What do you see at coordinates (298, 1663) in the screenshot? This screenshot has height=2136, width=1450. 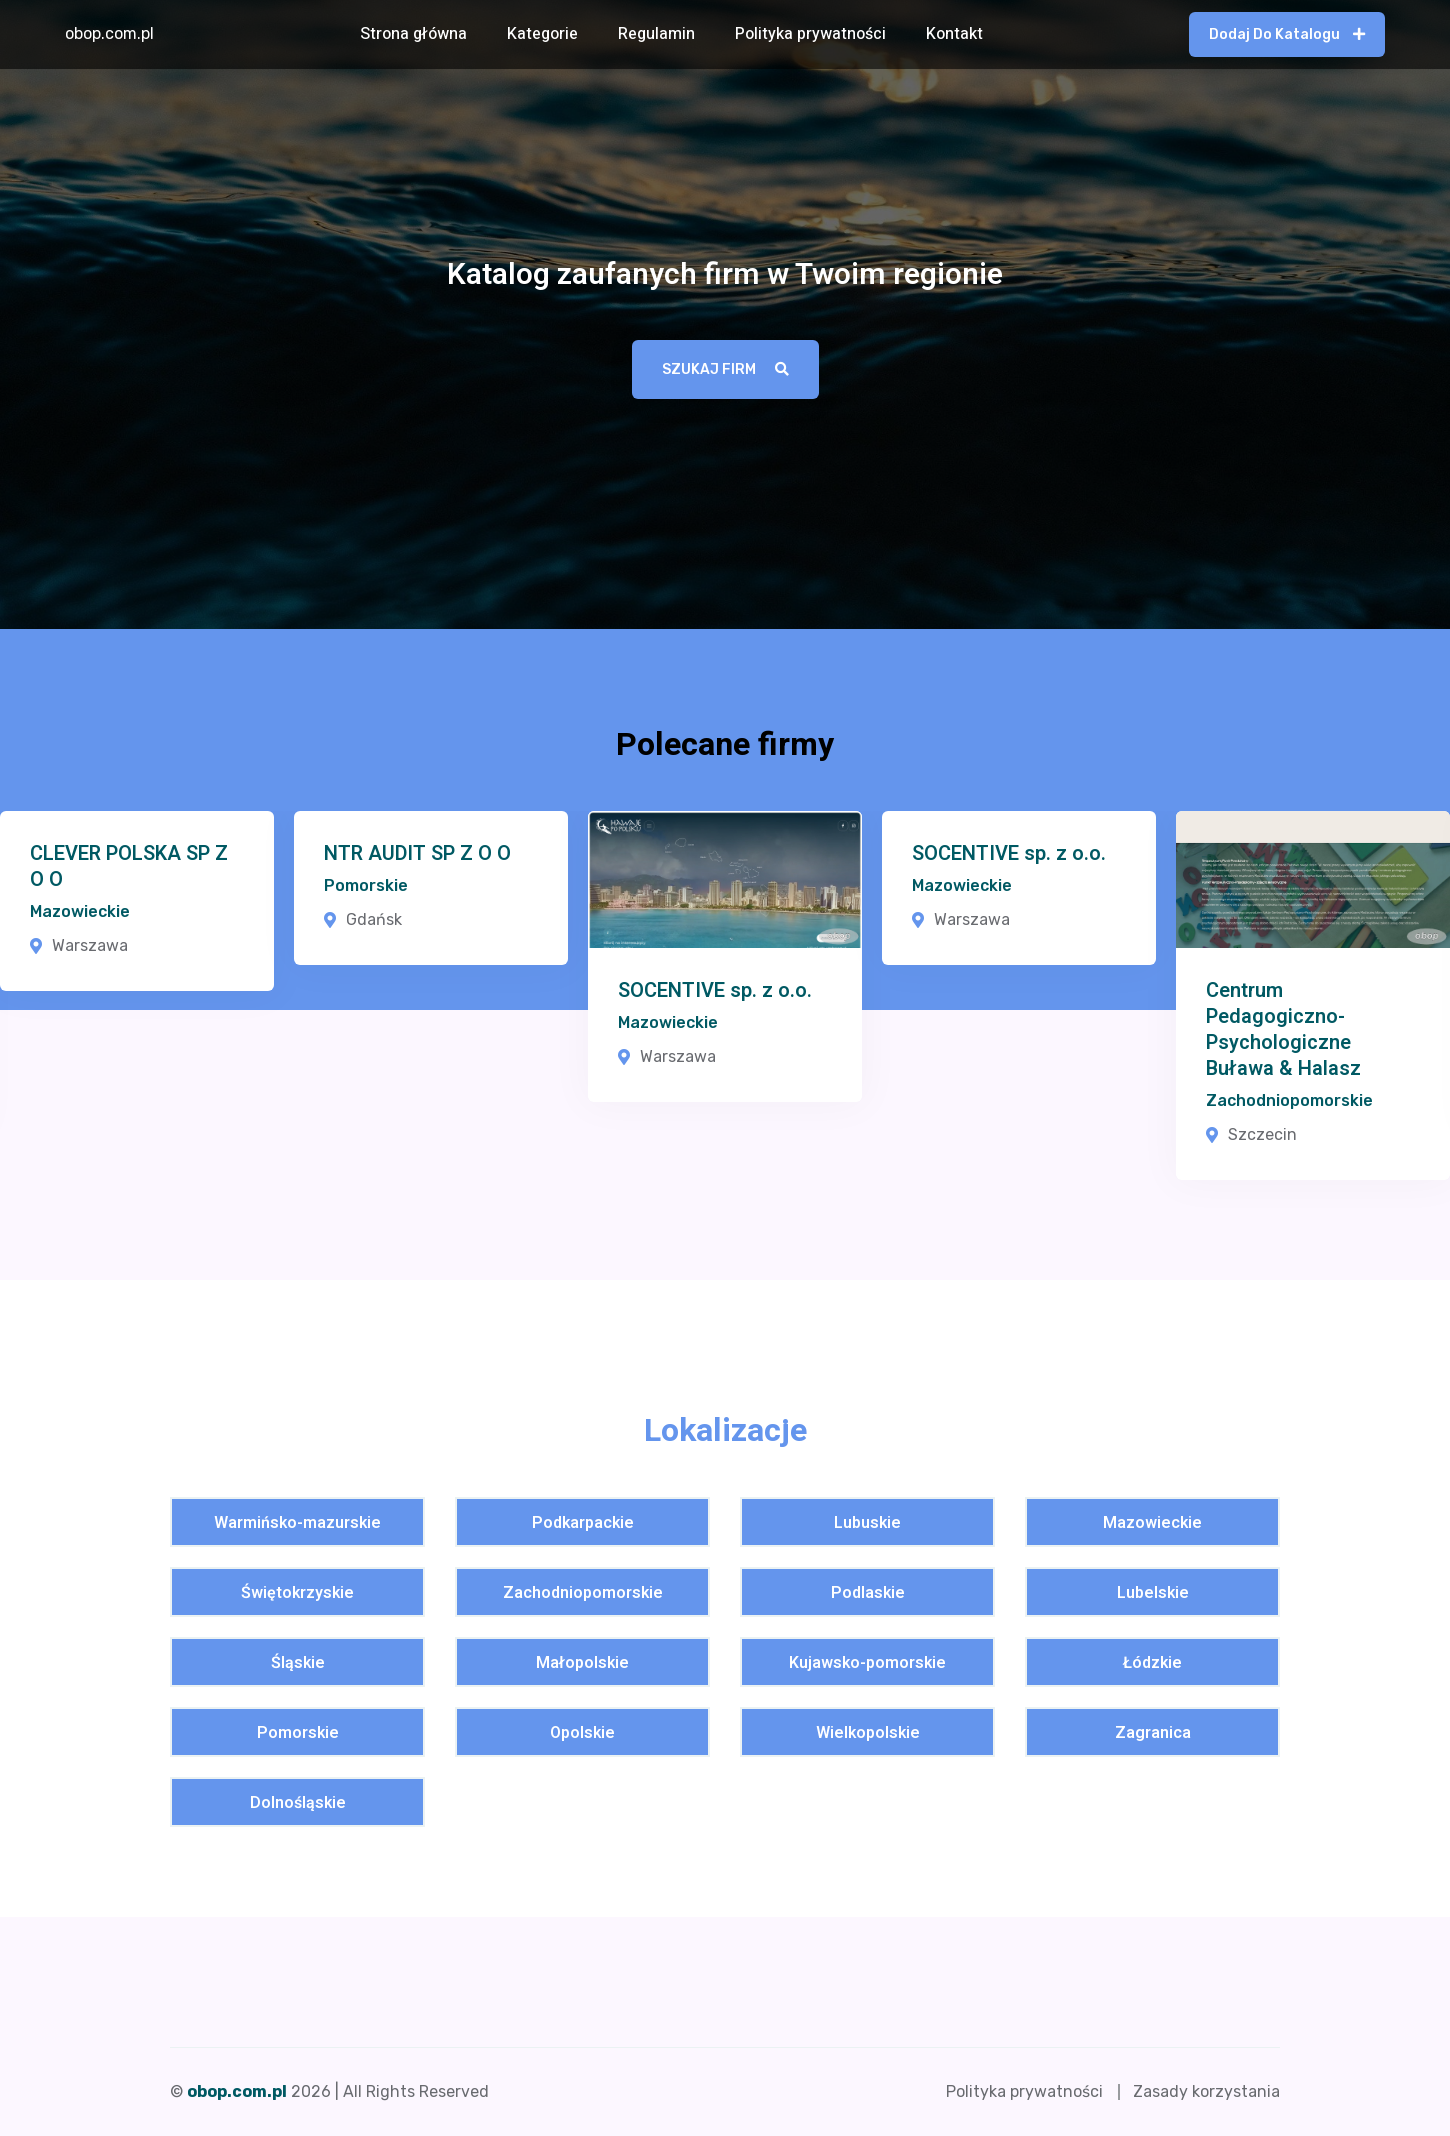 I see `Śląskie` at bounding box center [298, 1663].